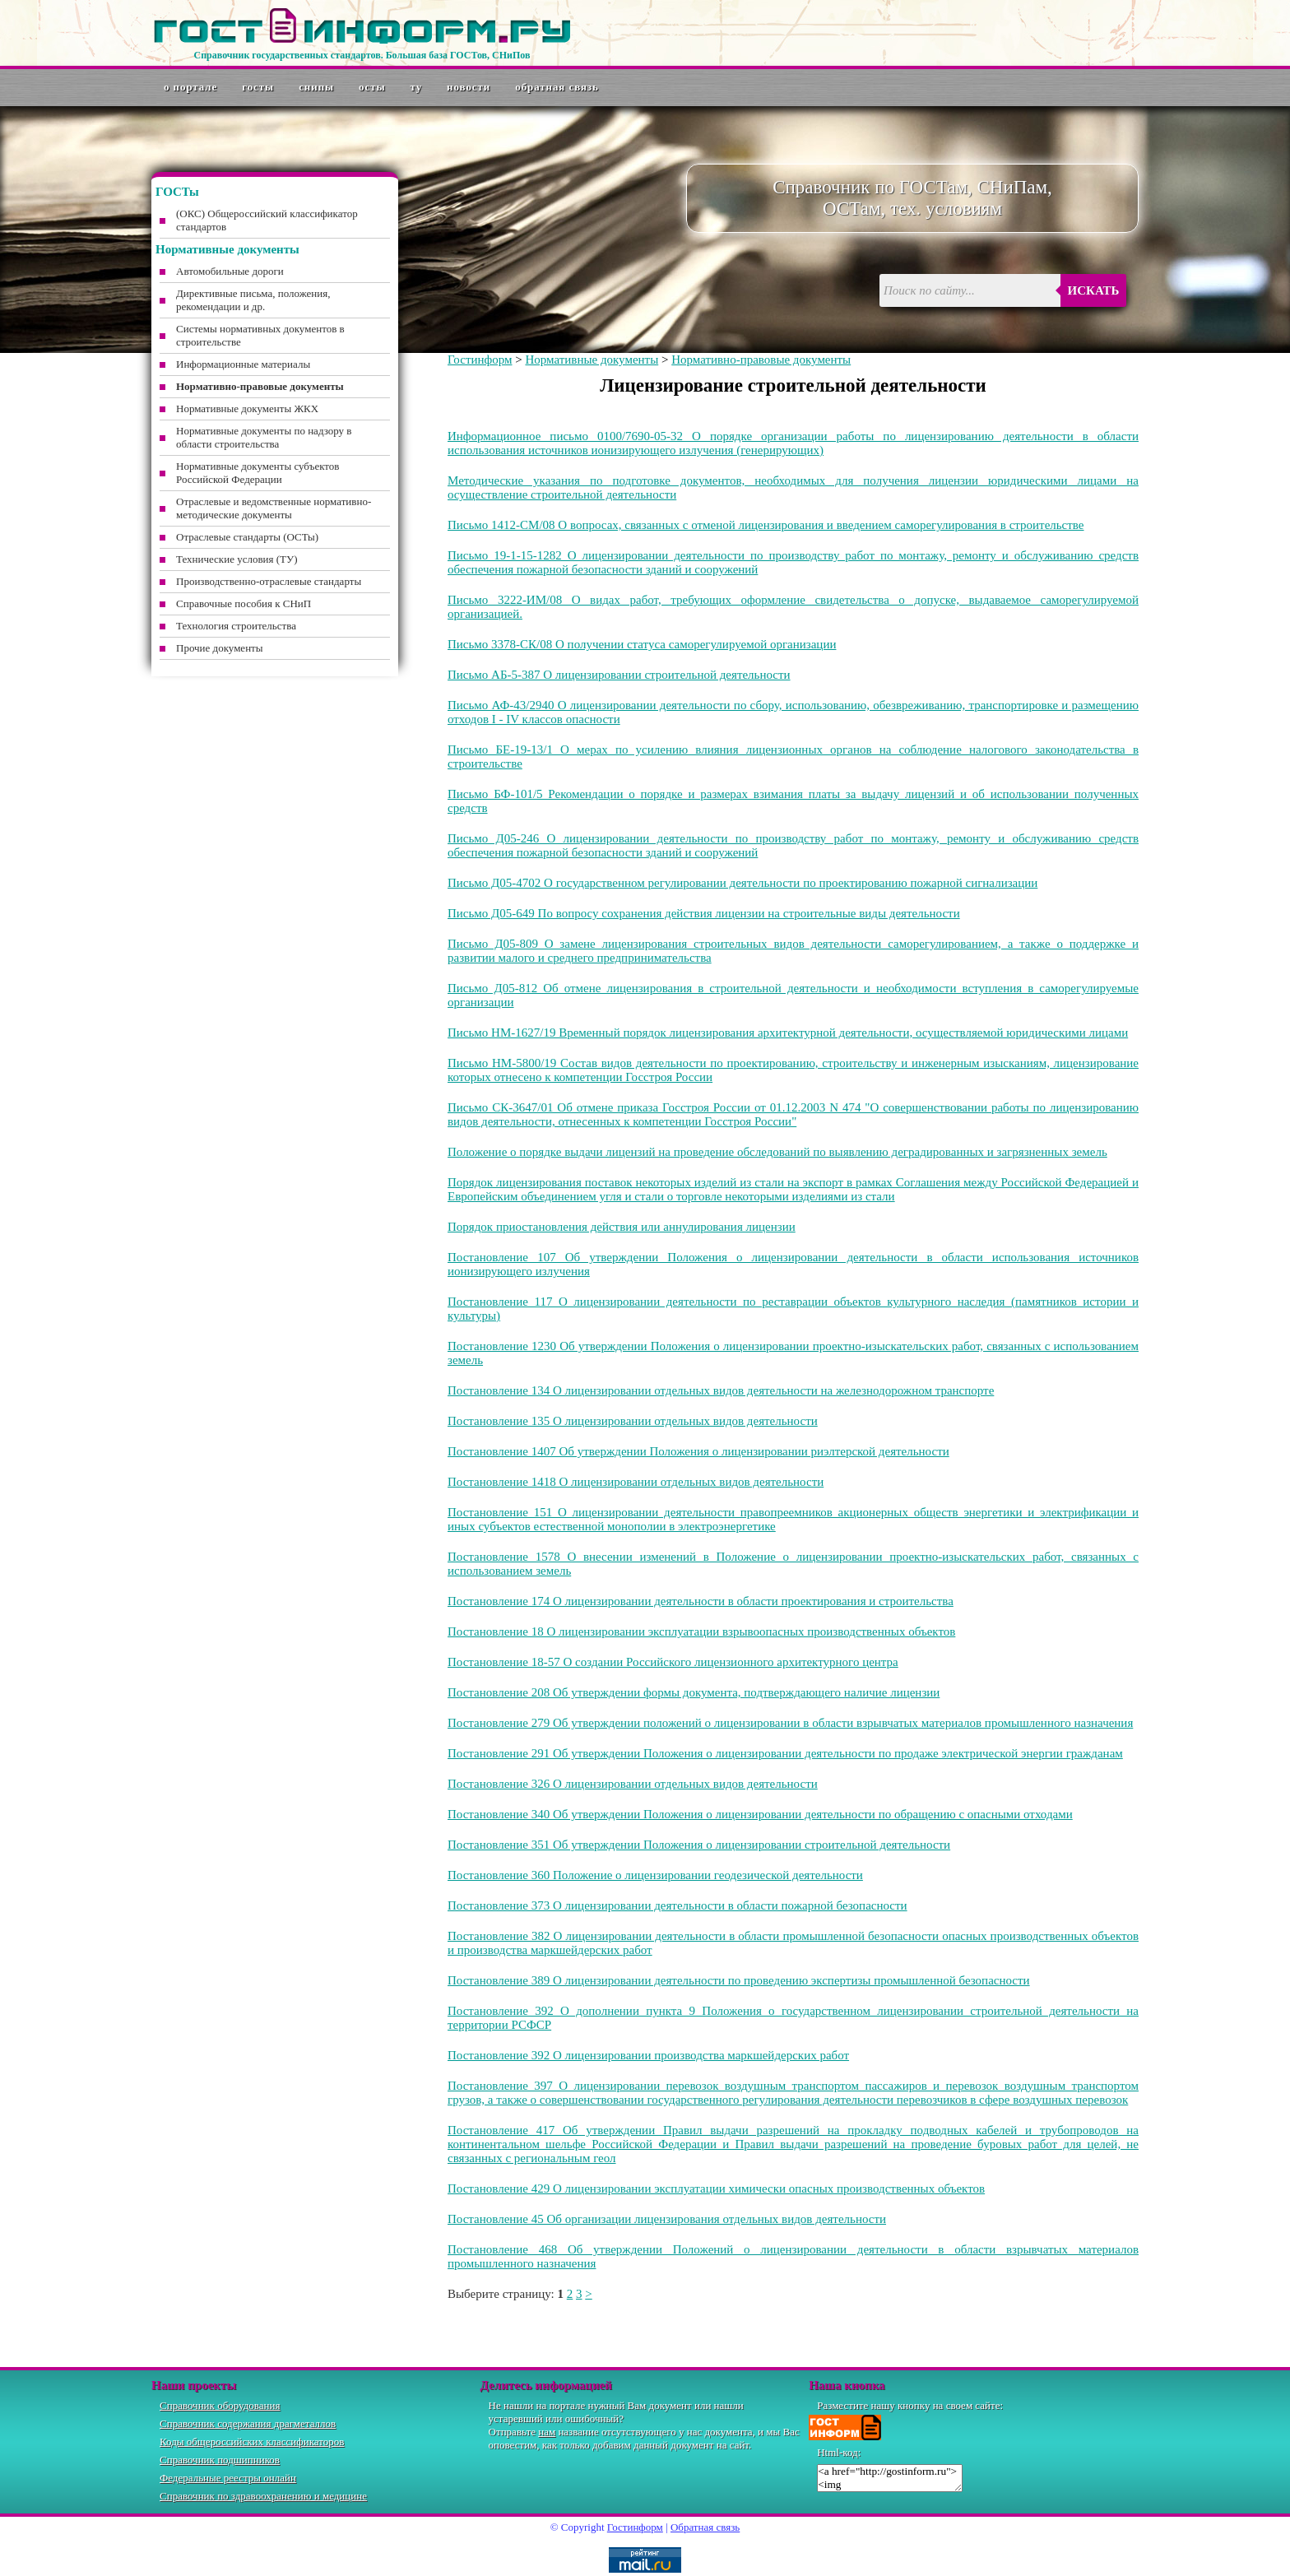 This screenshot has width=1290, height=2576. I want to click on Справочные пособия к СНиП, so click(243, 603).